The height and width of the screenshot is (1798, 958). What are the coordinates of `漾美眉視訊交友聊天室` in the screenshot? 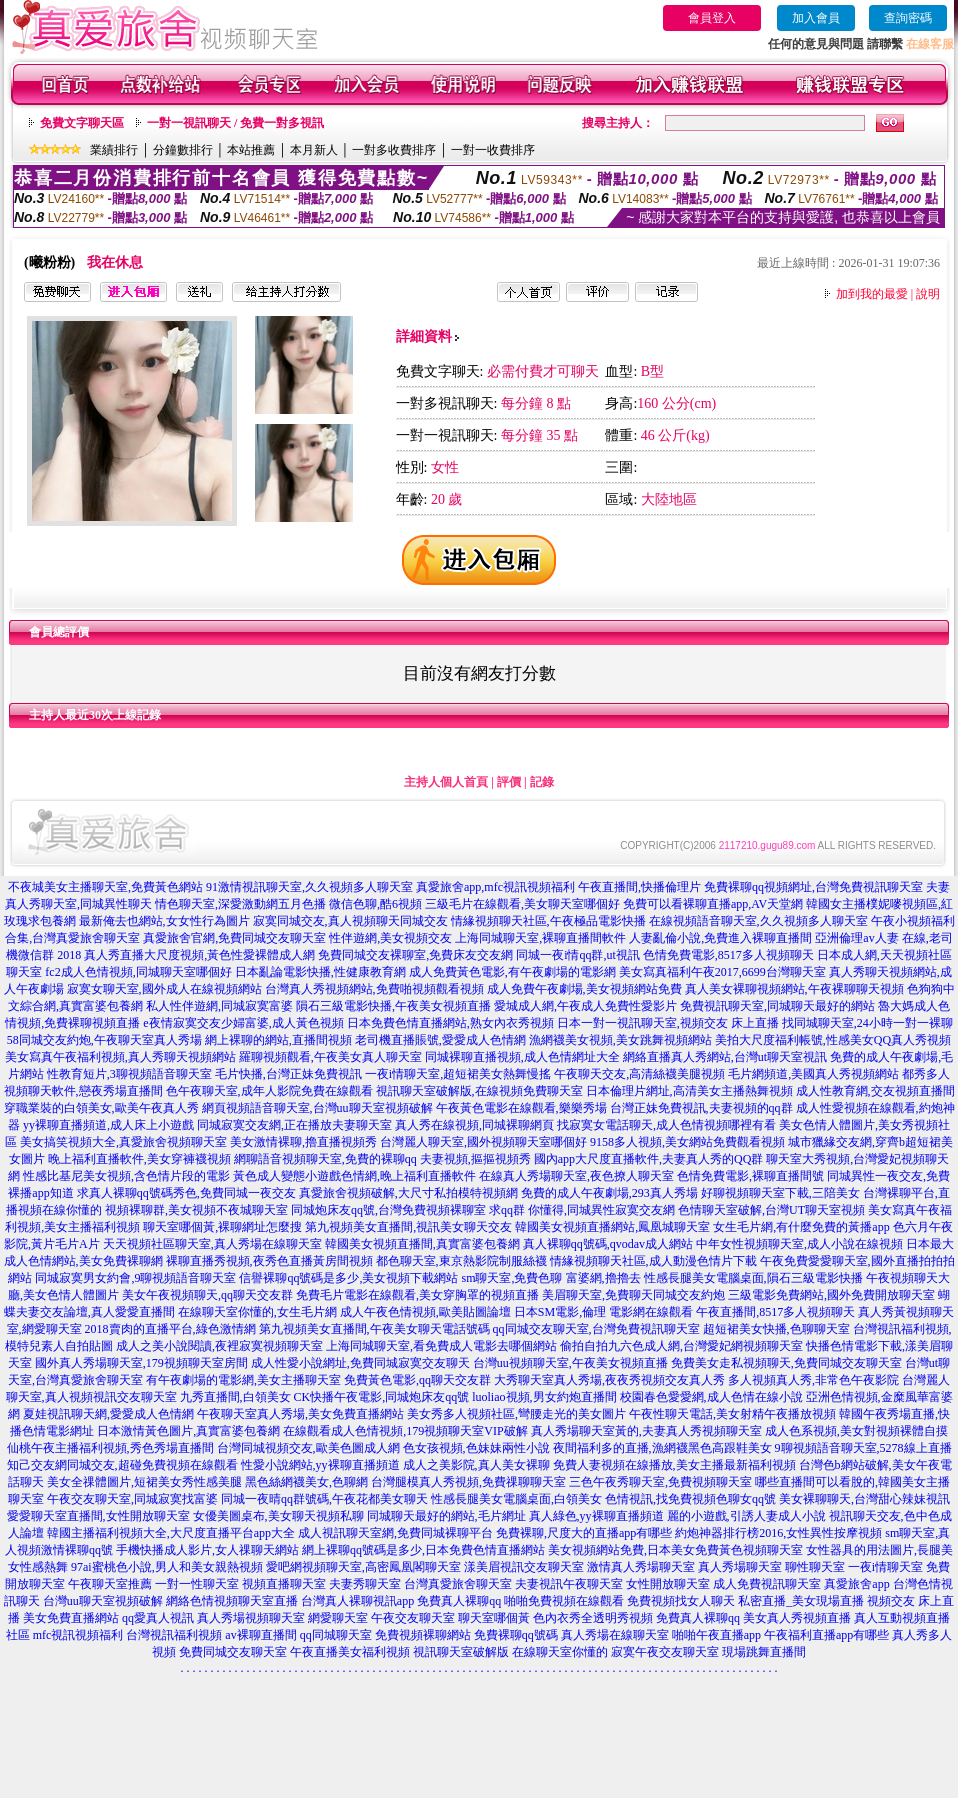 It's located at (524, 1567).